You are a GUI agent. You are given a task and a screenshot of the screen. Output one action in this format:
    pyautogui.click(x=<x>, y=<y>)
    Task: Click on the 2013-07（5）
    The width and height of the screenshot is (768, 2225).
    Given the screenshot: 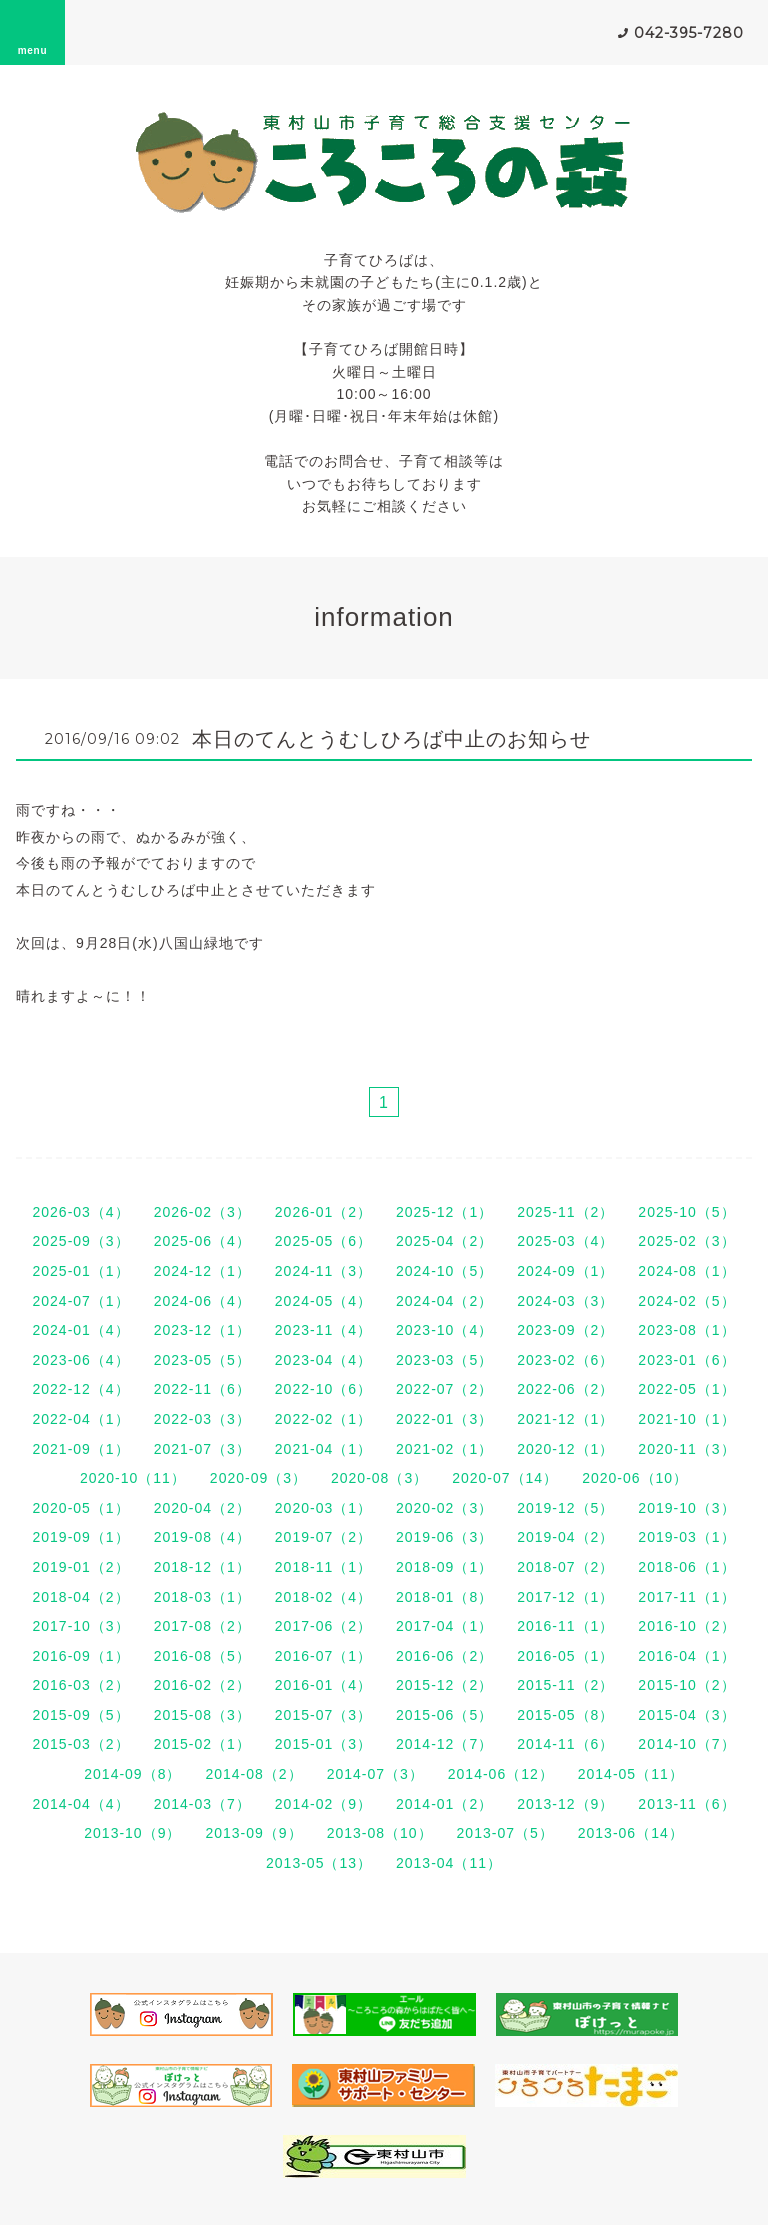 What is the action you would take?
    pyautogui.click(x=505, y=1833)
    